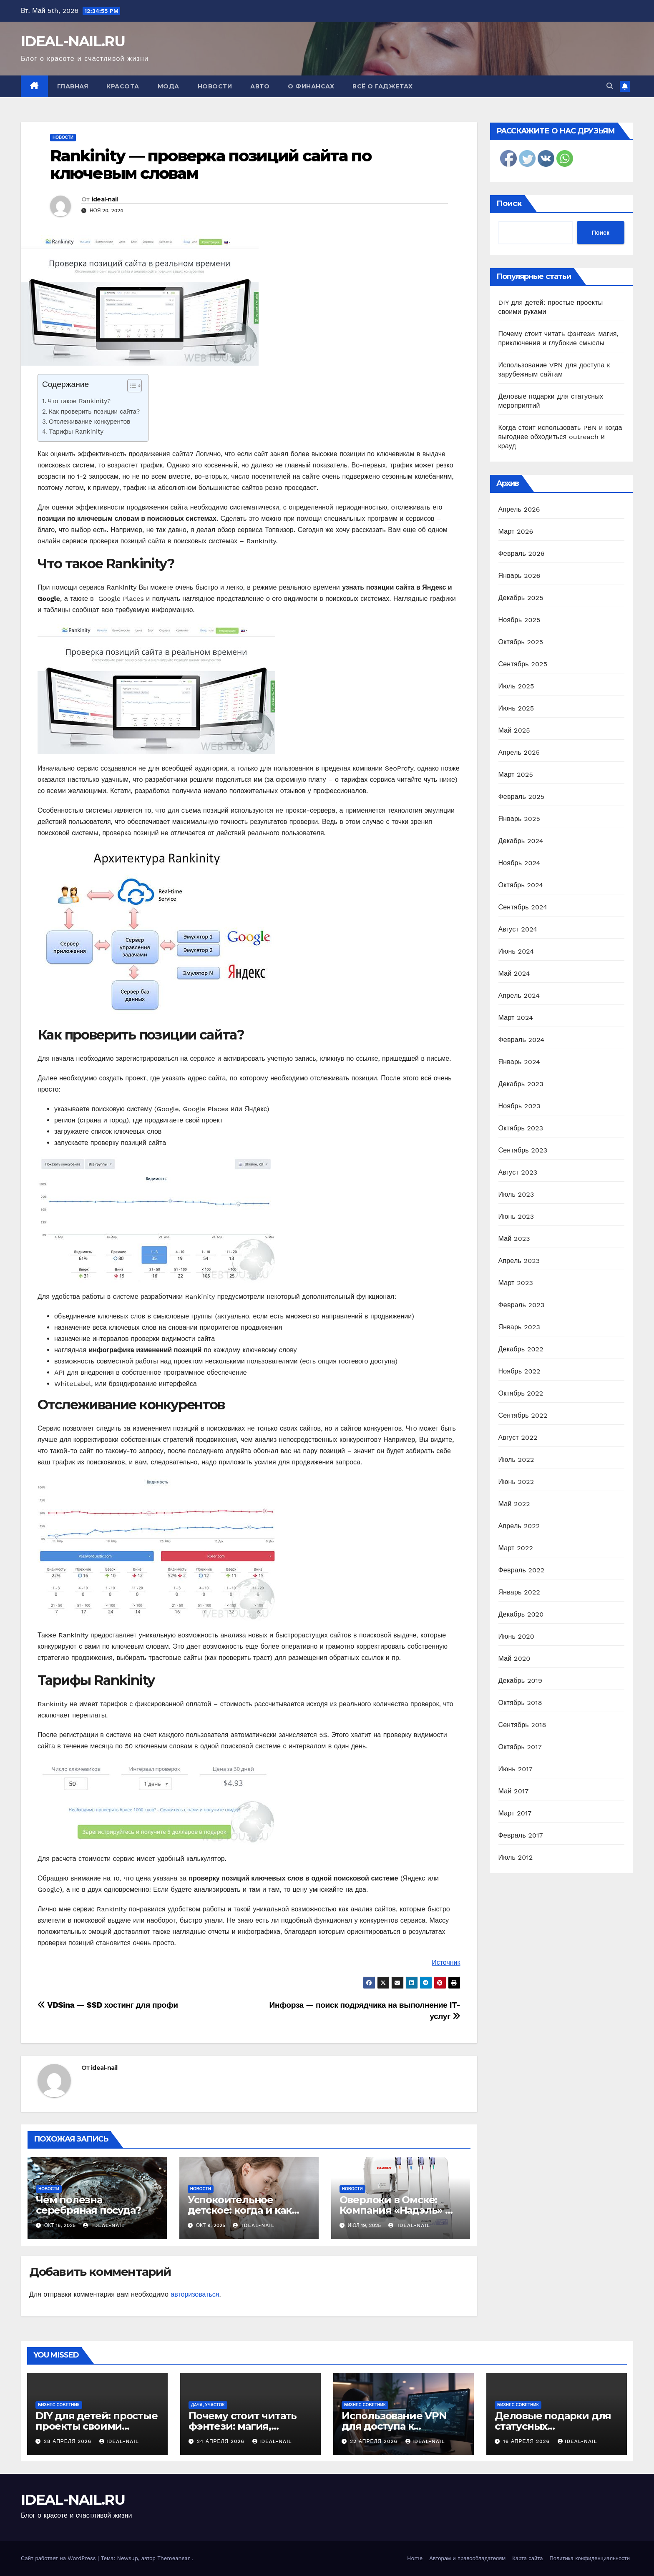 Image resolution: width=654 pixels, height=2576 pixels. Describe the element at coordinates (518, 929) in the screenshot. I see `Август 2024` at that location.